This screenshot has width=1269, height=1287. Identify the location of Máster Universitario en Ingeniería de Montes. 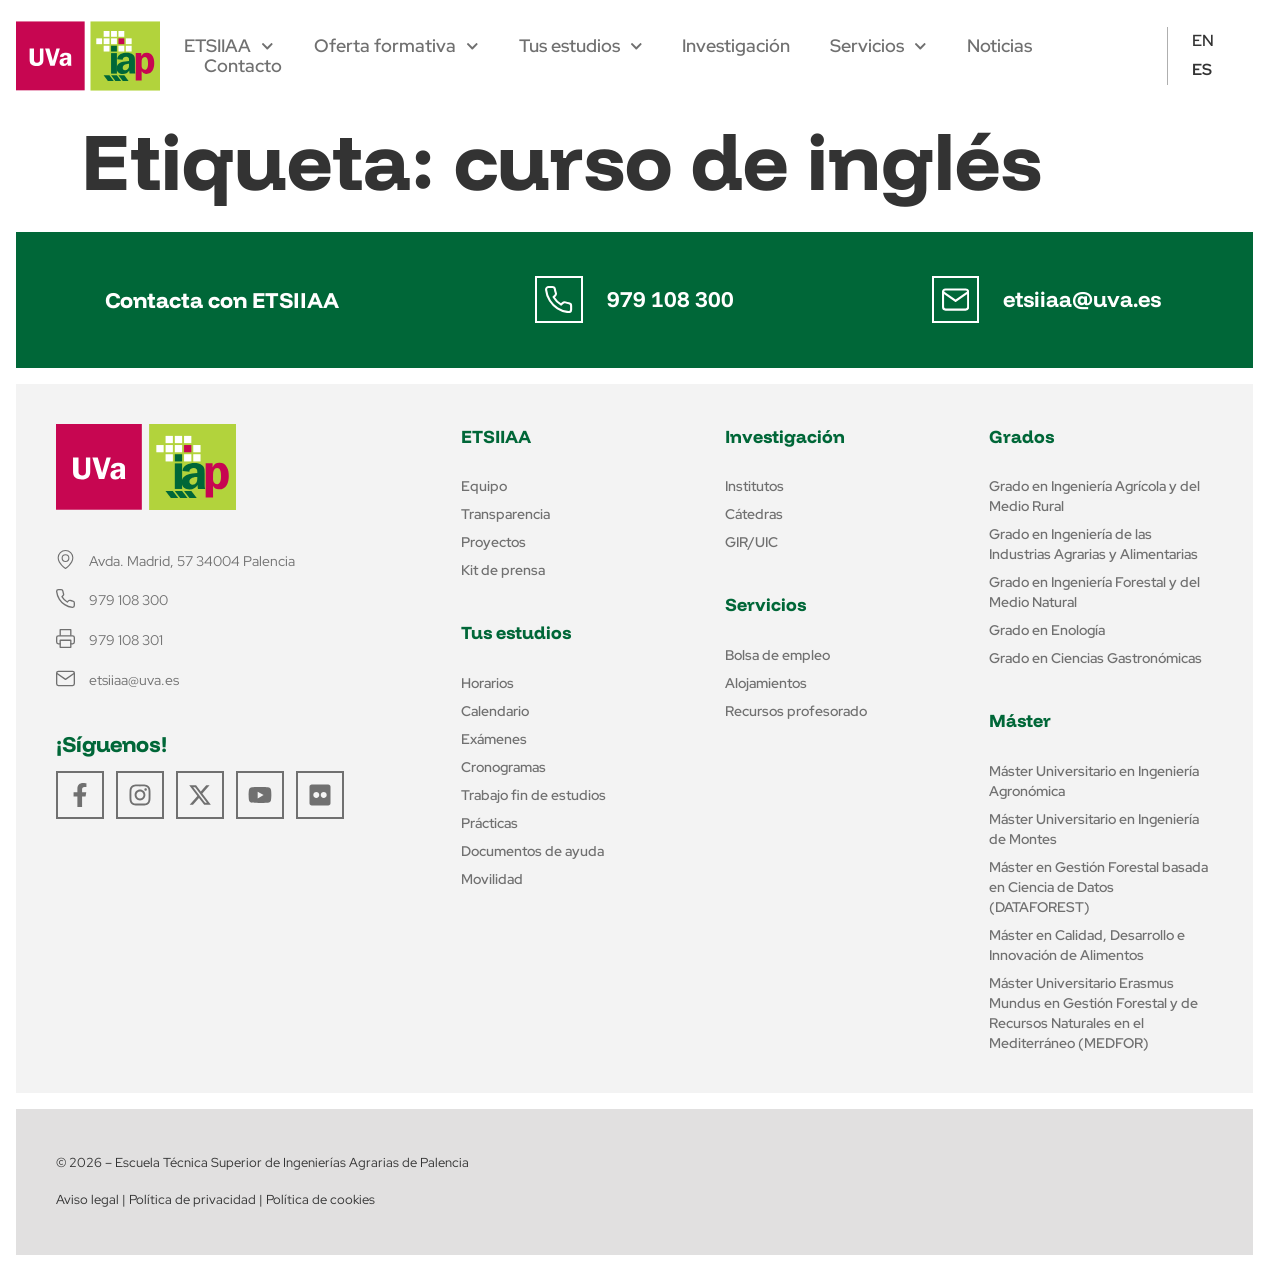
(1094, 829).